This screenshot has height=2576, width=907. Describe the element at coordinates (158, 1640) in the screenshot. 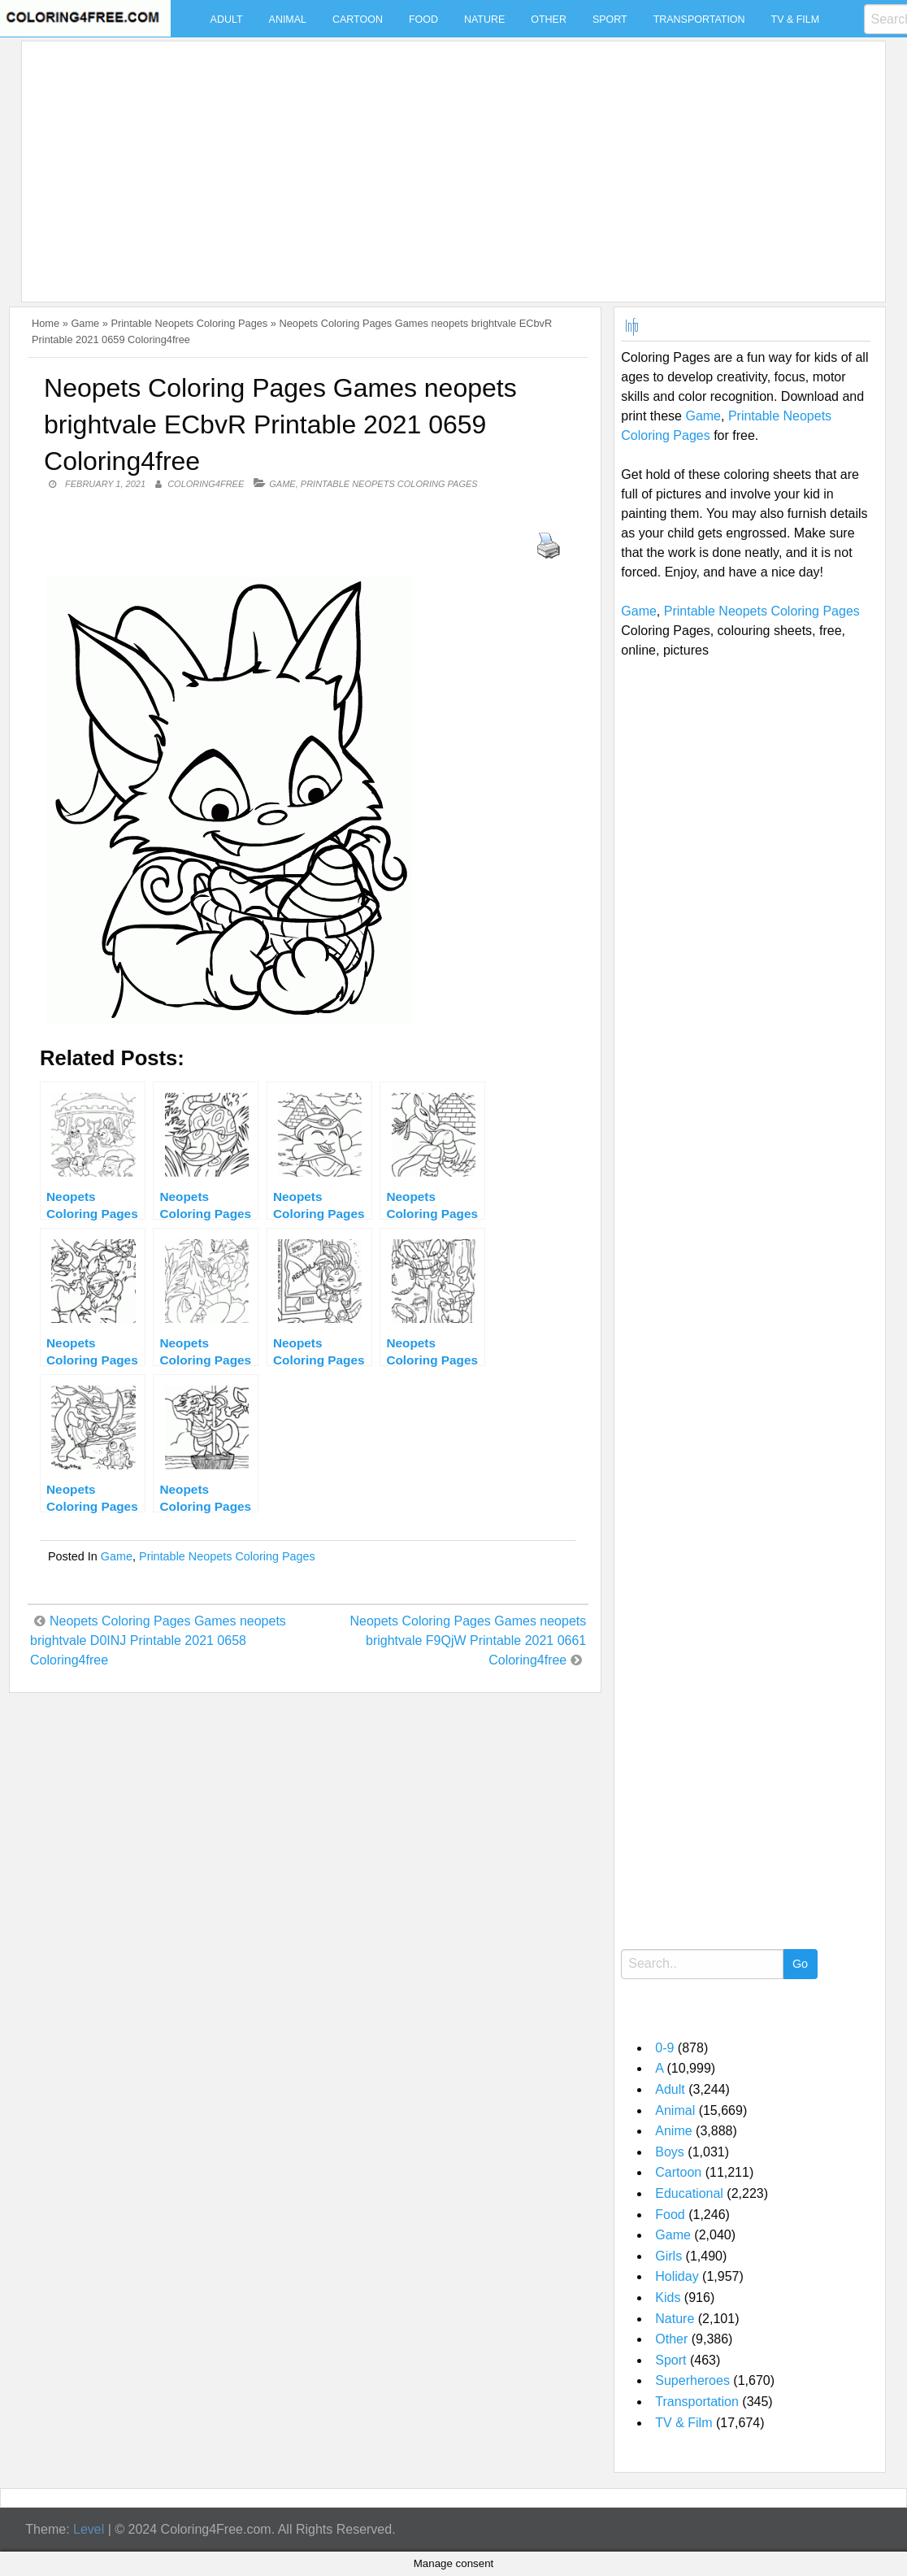

I see `Neopets Coloring Pages Games neopets brightvale D0INJ Printable 2021 0658 Coloring4free` at that location.